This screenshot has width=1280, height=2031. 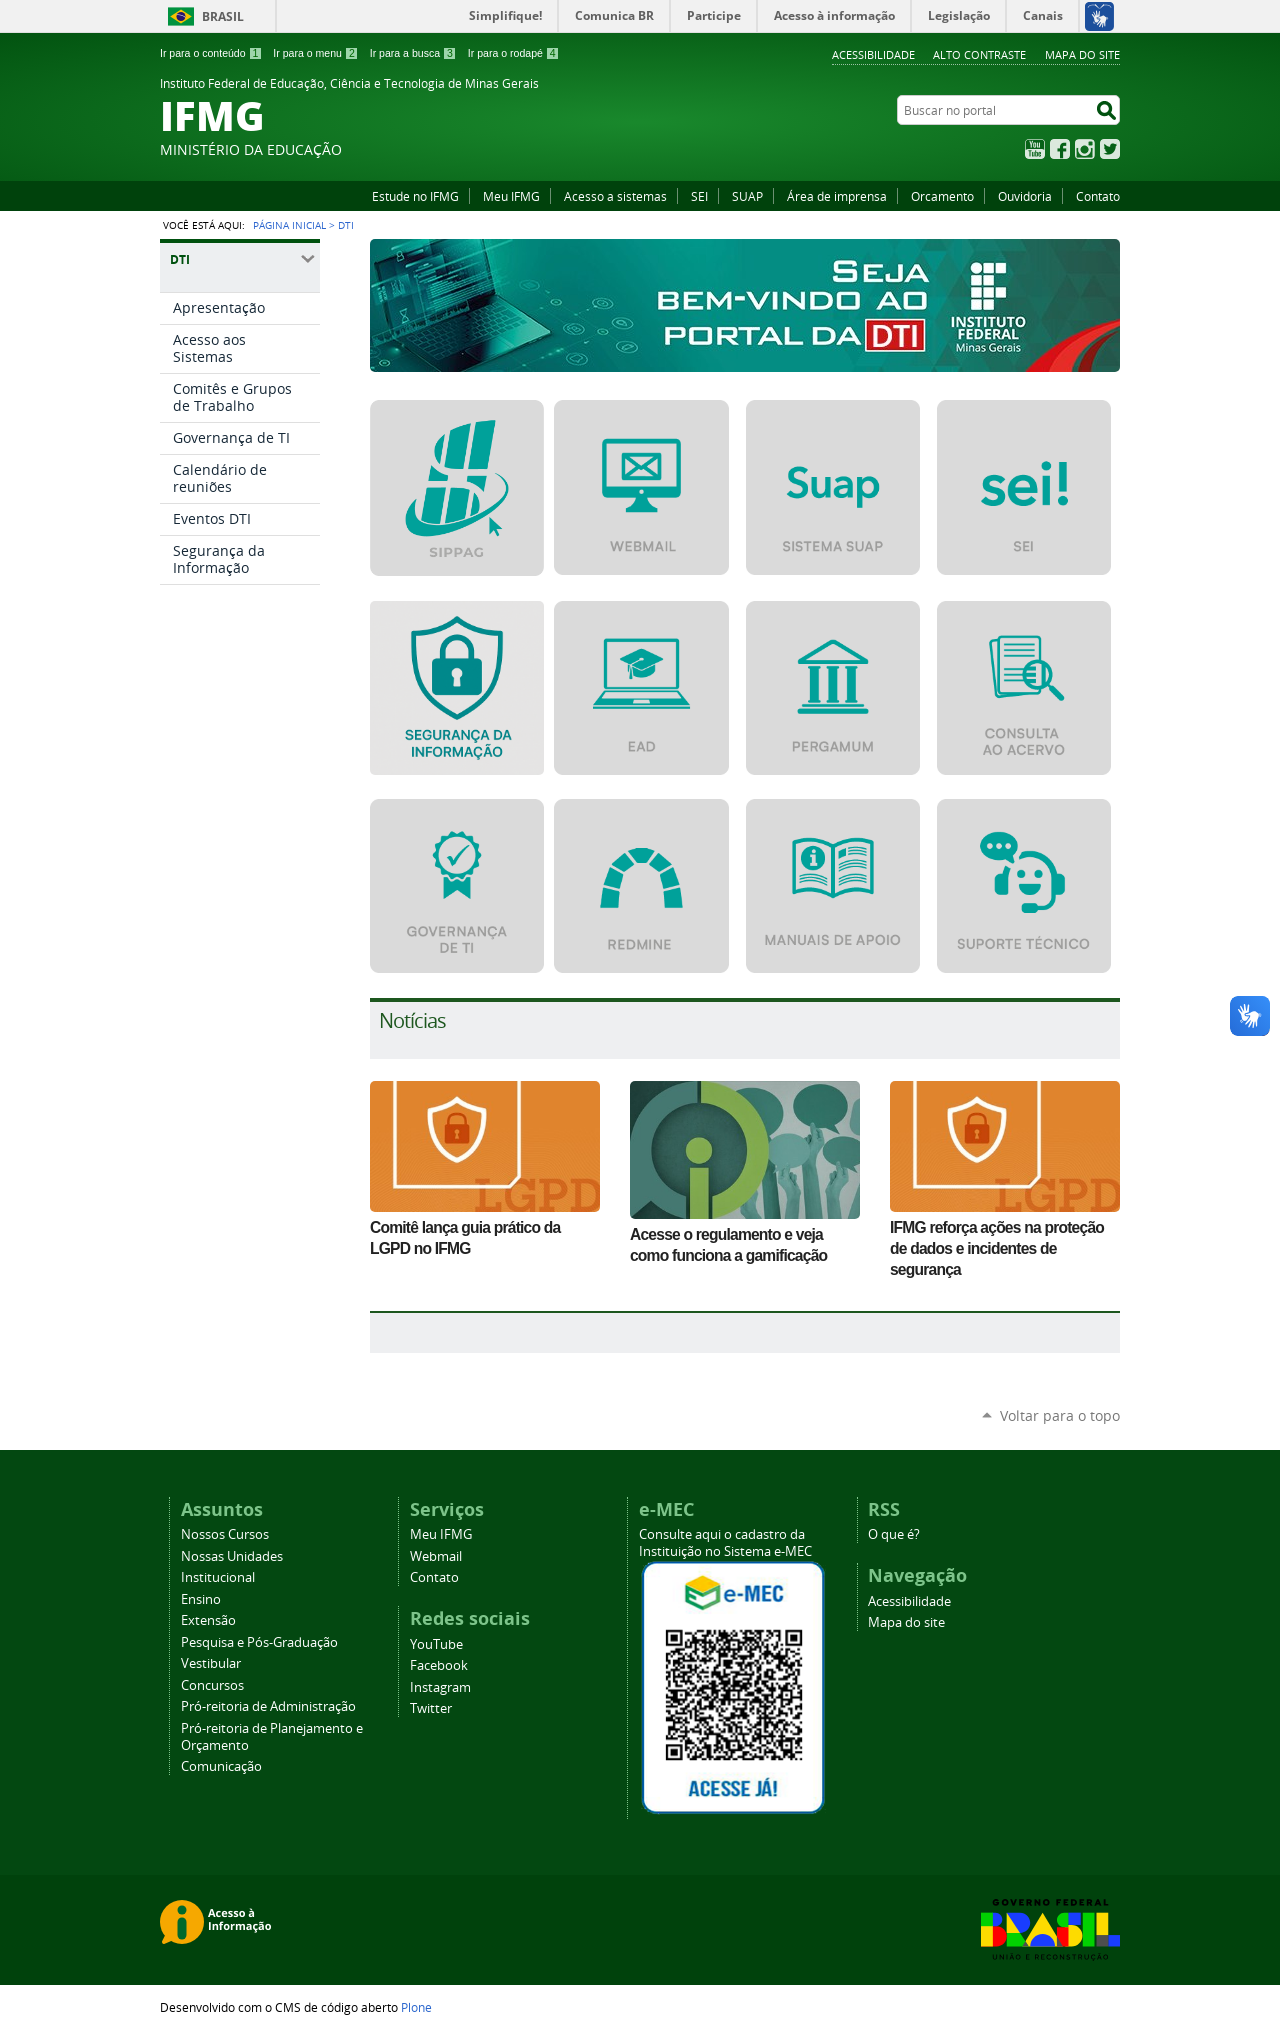 I want to click on Nossos Cursos, so click(x=225, y=1534).